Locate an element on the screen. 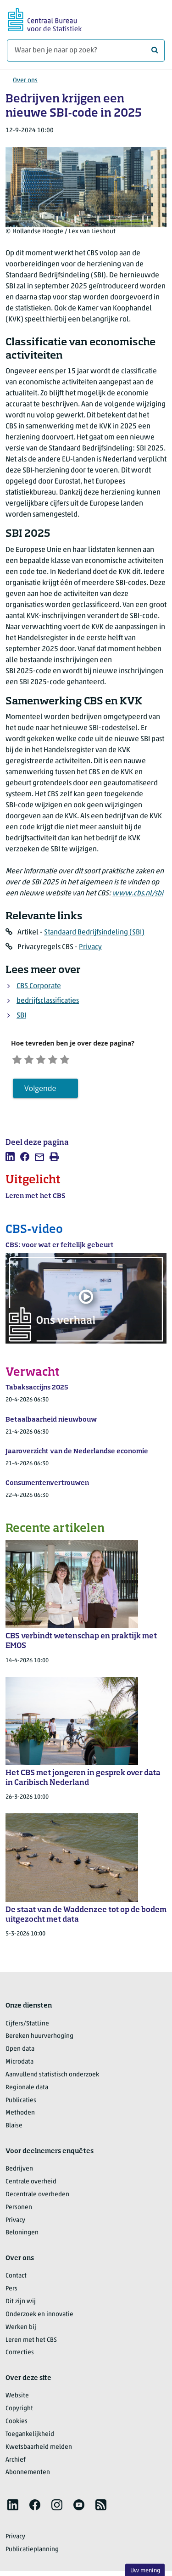 This screenshot has width=172, height=2576. [listitem] is located at coordinates (10, 1159).